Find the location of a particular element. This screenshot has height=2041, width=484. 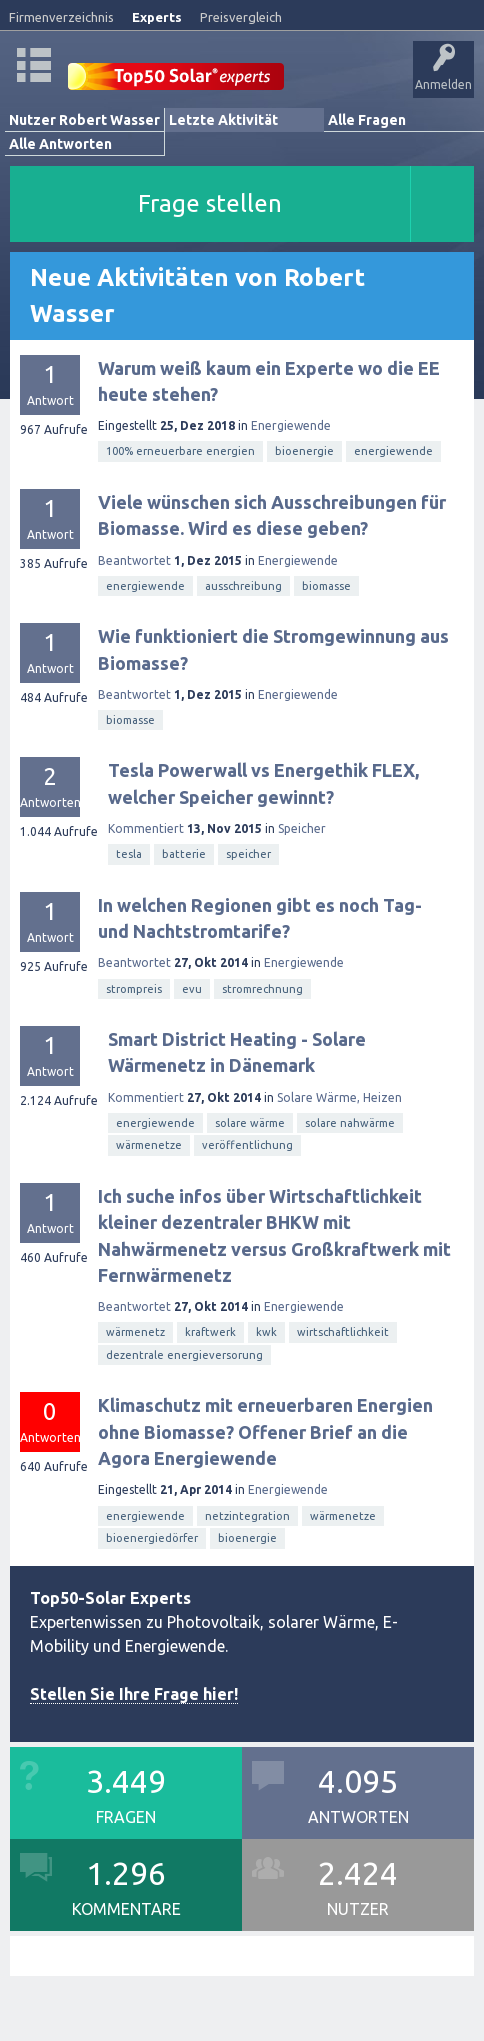

Beantwortet is located at coordinates (134, 560).